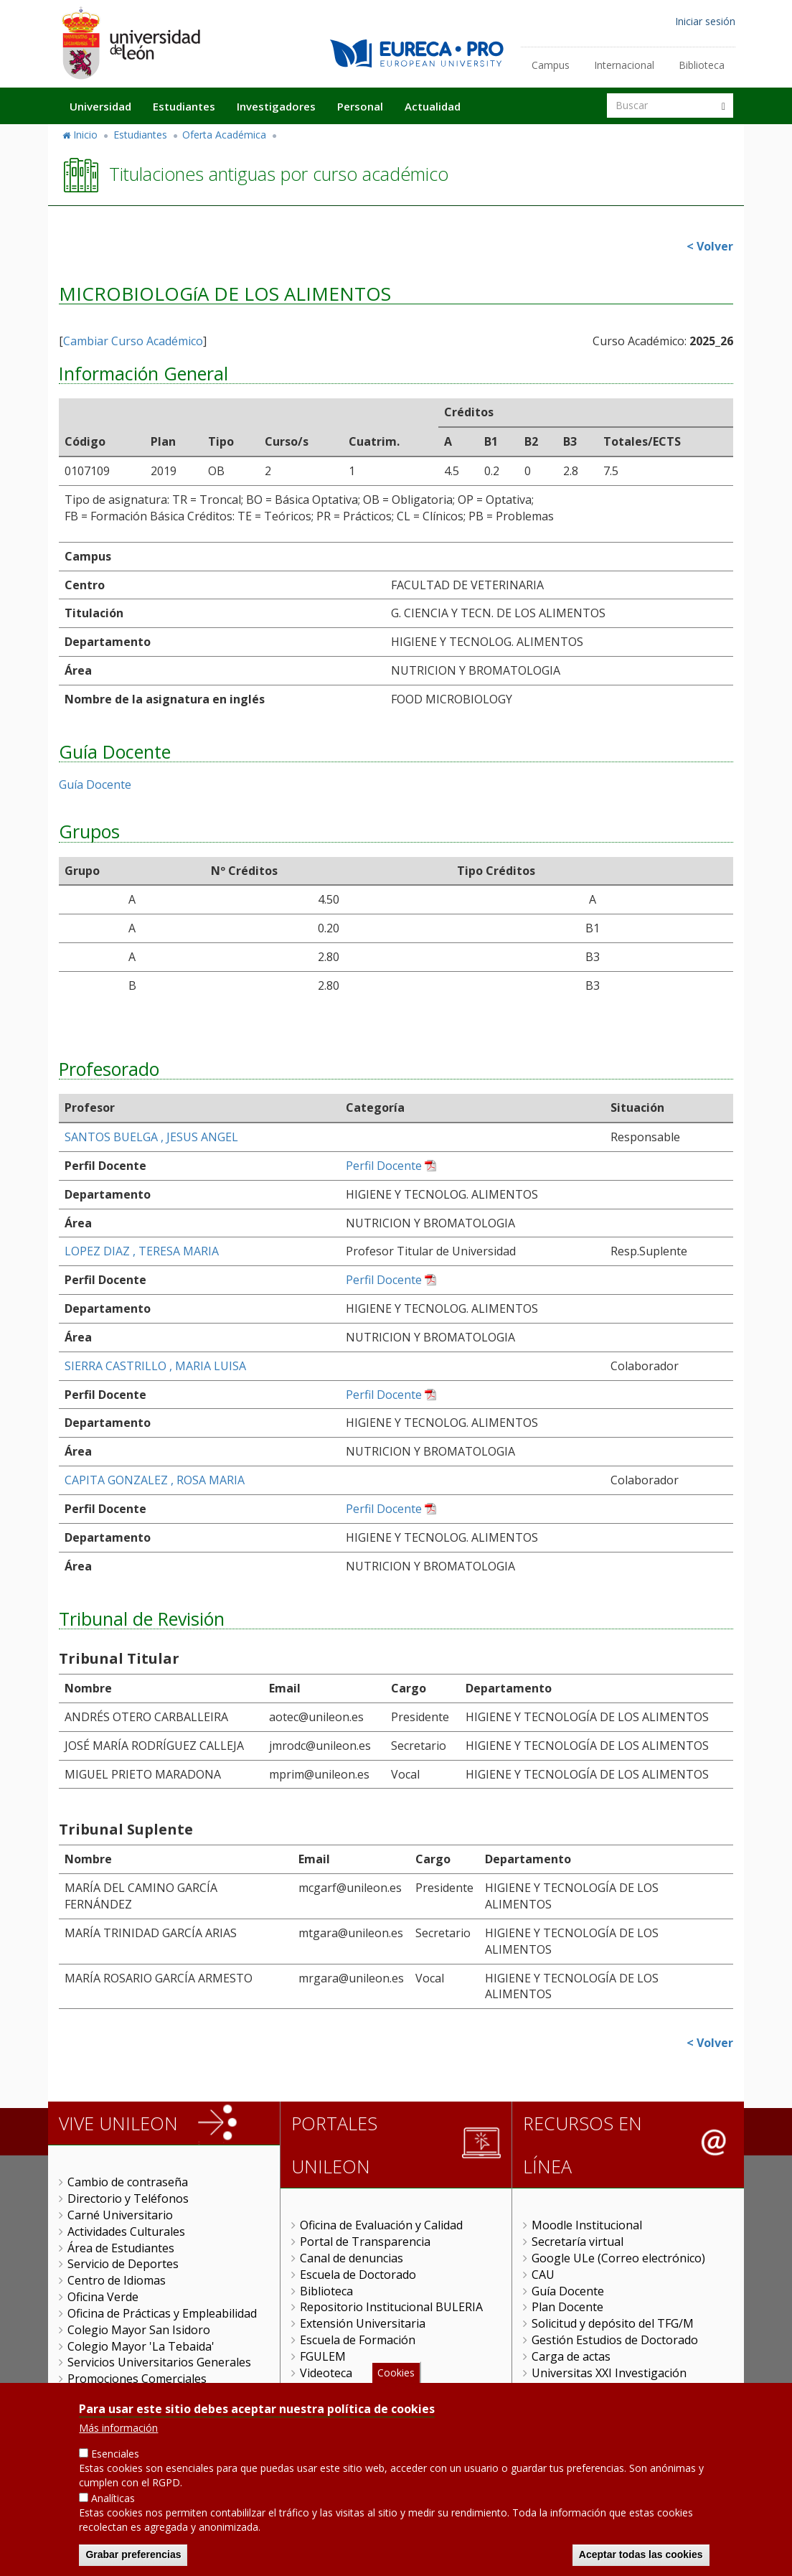  I want to click on Perfil Docente, so click(384, 1166).